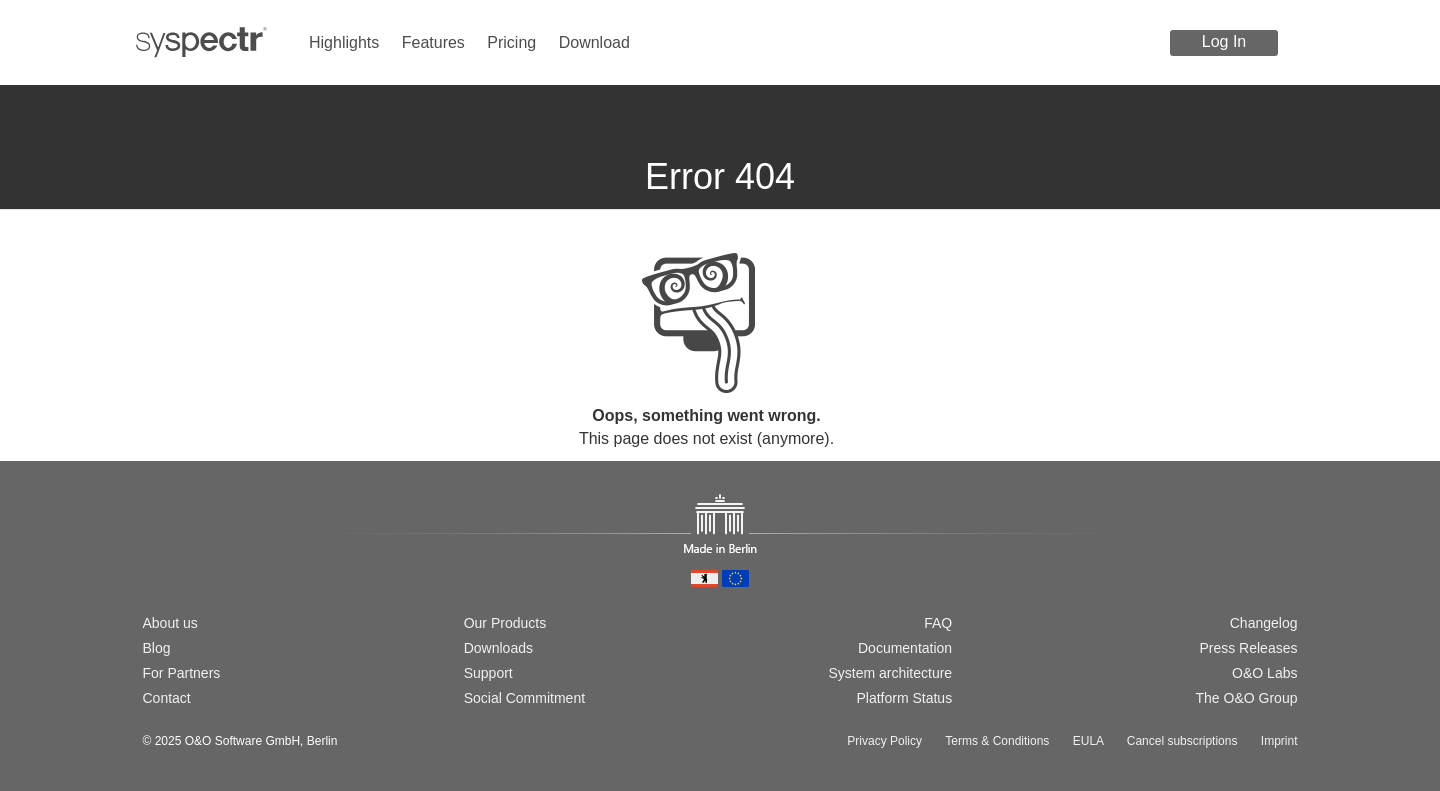 This screenshot has width=1440, height=791. I want to click on Changelog, so click(1264, 623).